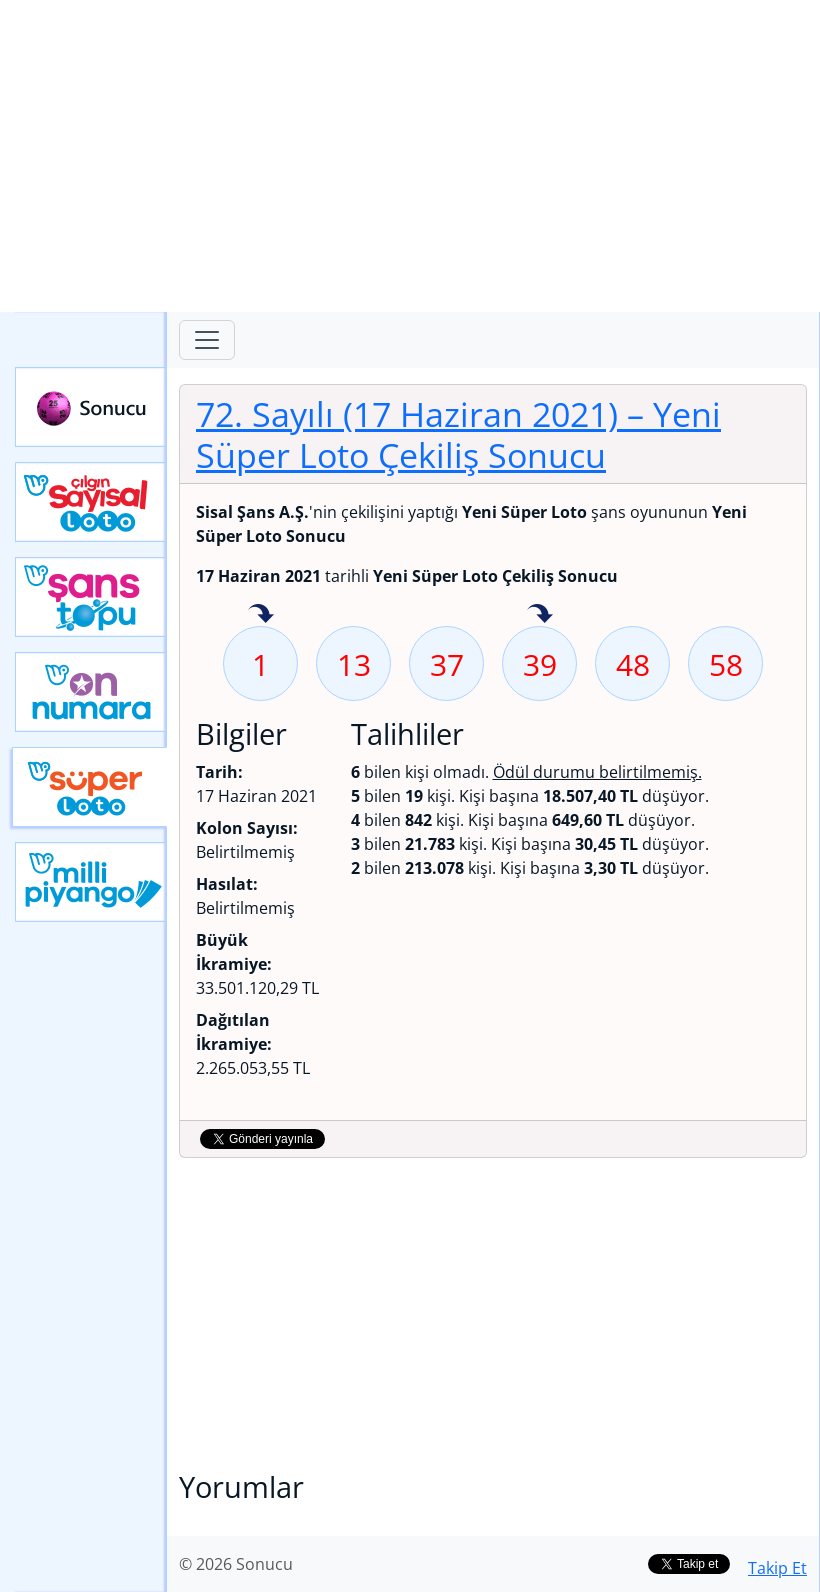 The height and width of the screenshot is (1592, 820). What do you see at coordinates (89, 787) in the screenshot?
I see `Yeni Süper Loto` at bounding box center [89, 787].